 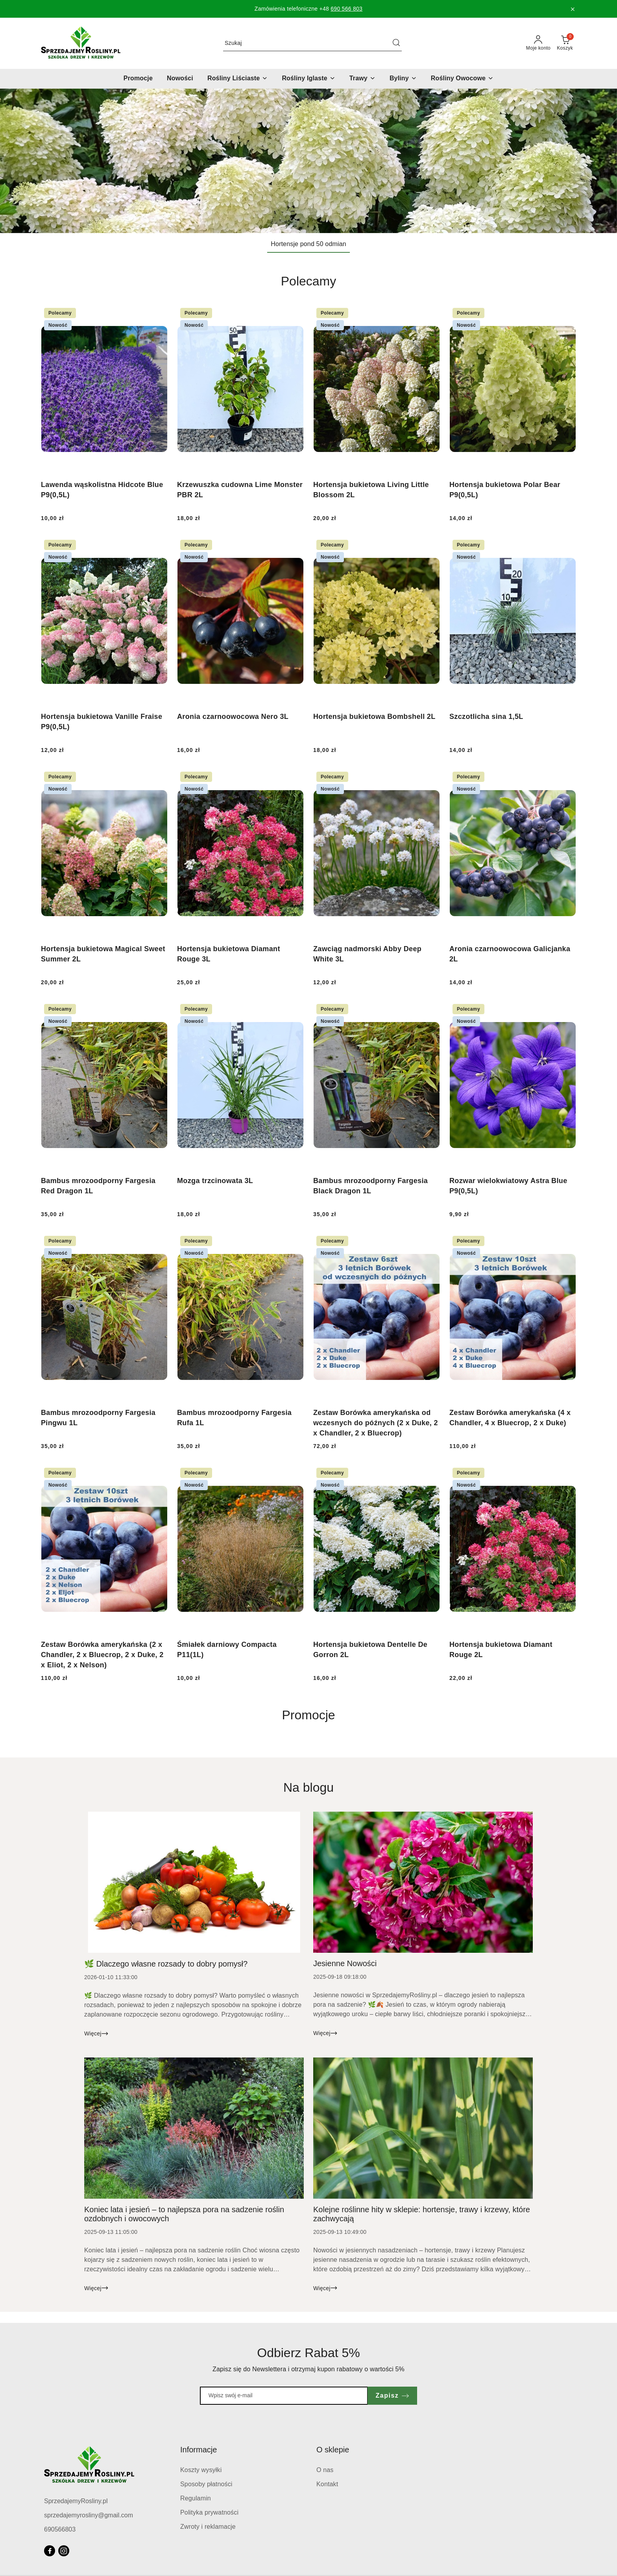 I want to click on Kontakt, so click(x=327, y=2484).